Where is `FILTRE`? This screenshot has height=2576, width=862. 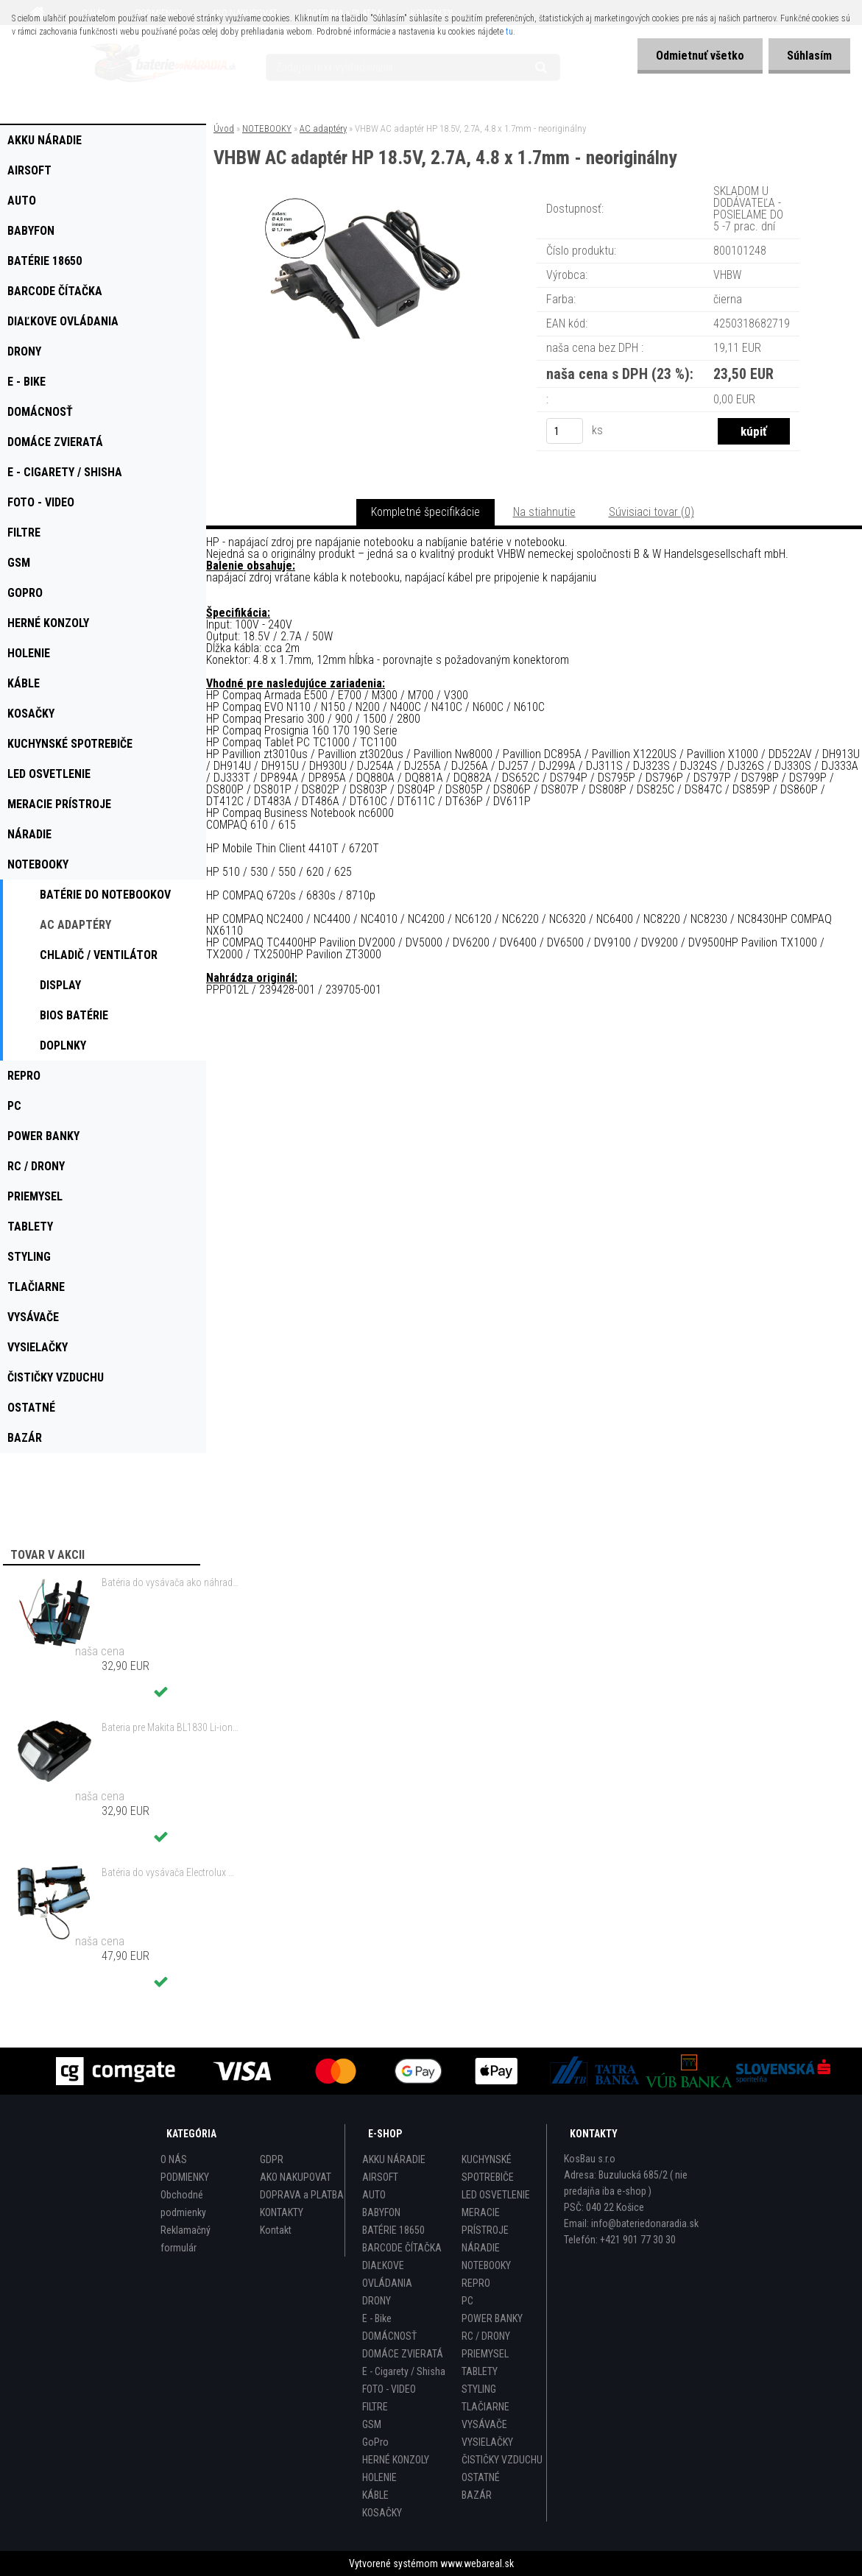
FILTRE is located at coordinates (375, 2407).